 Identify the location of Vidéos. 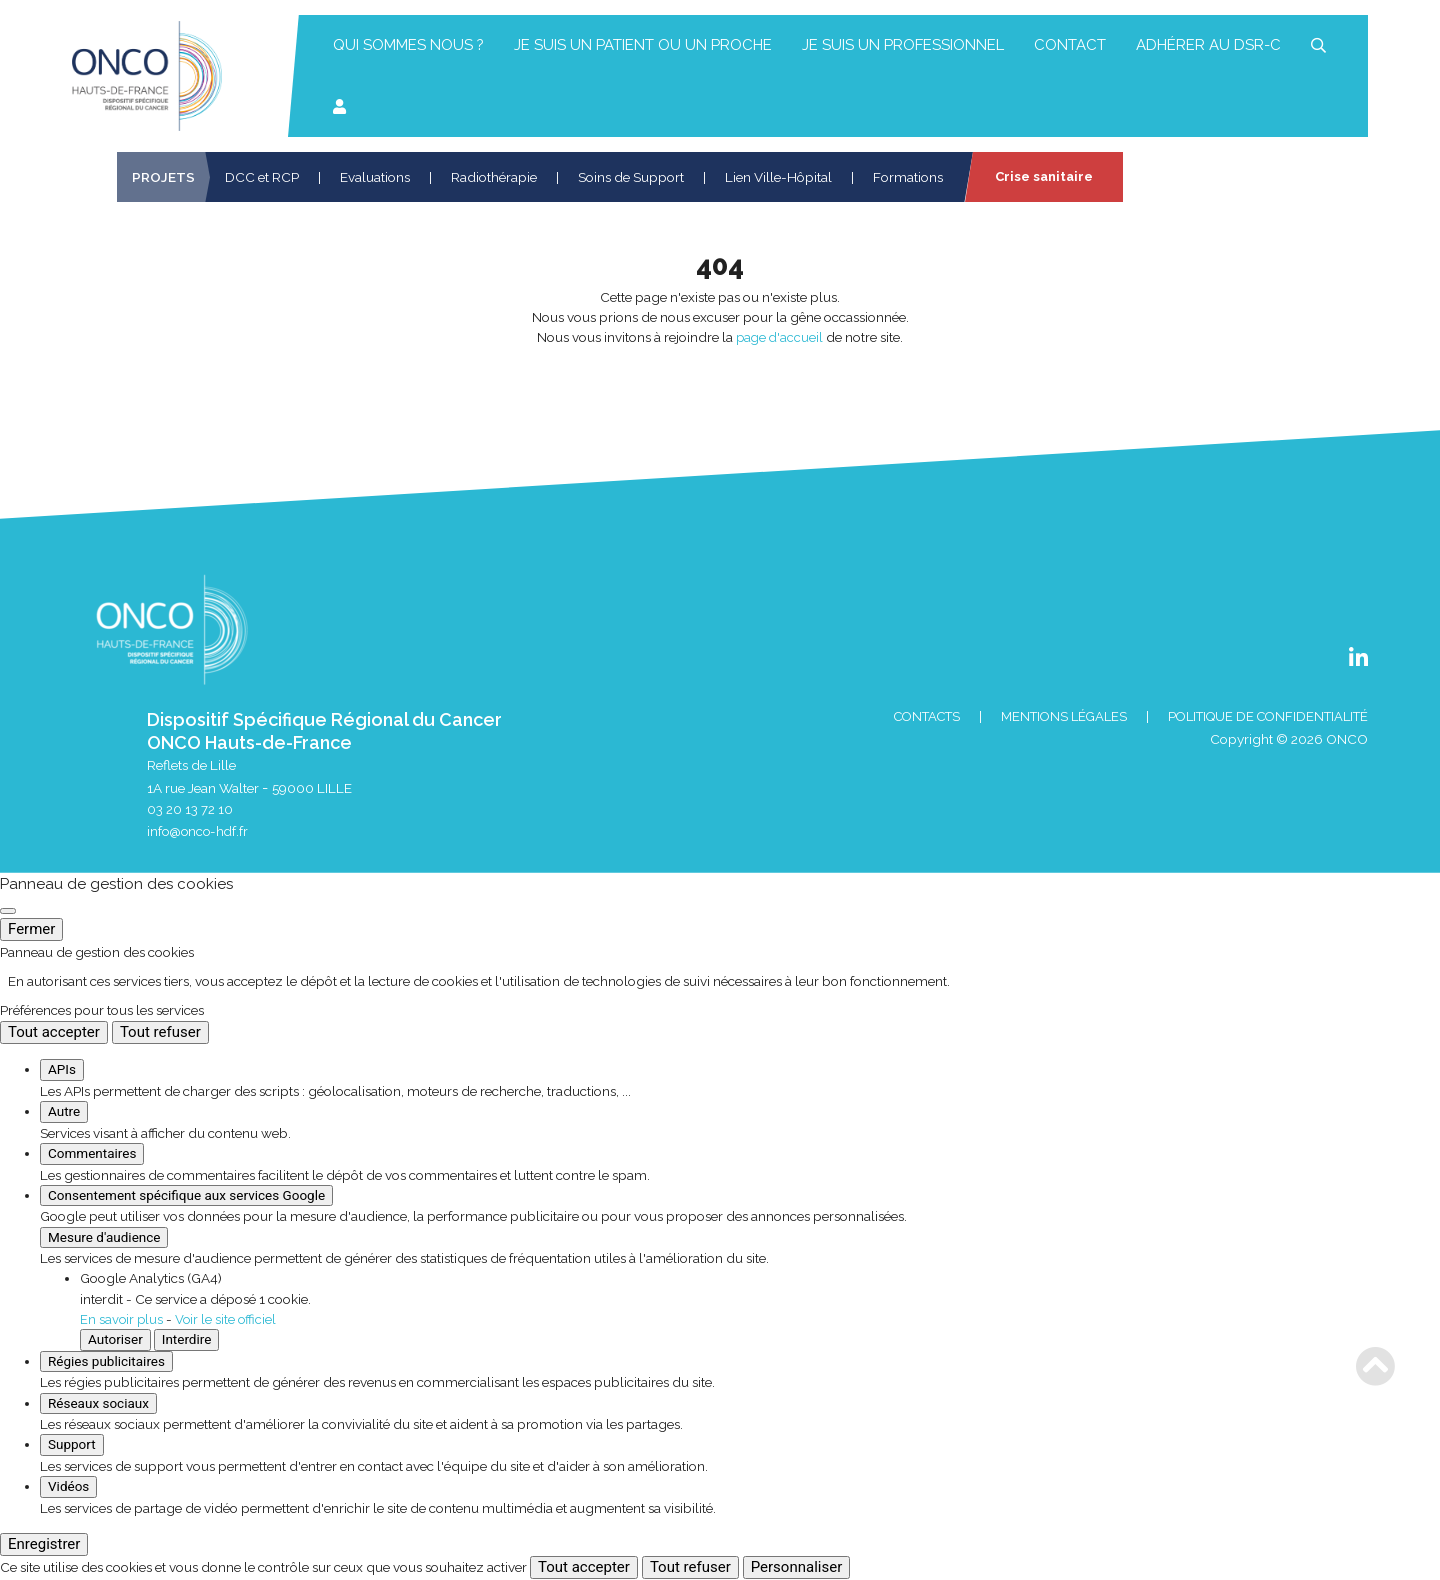
(68, 1487).